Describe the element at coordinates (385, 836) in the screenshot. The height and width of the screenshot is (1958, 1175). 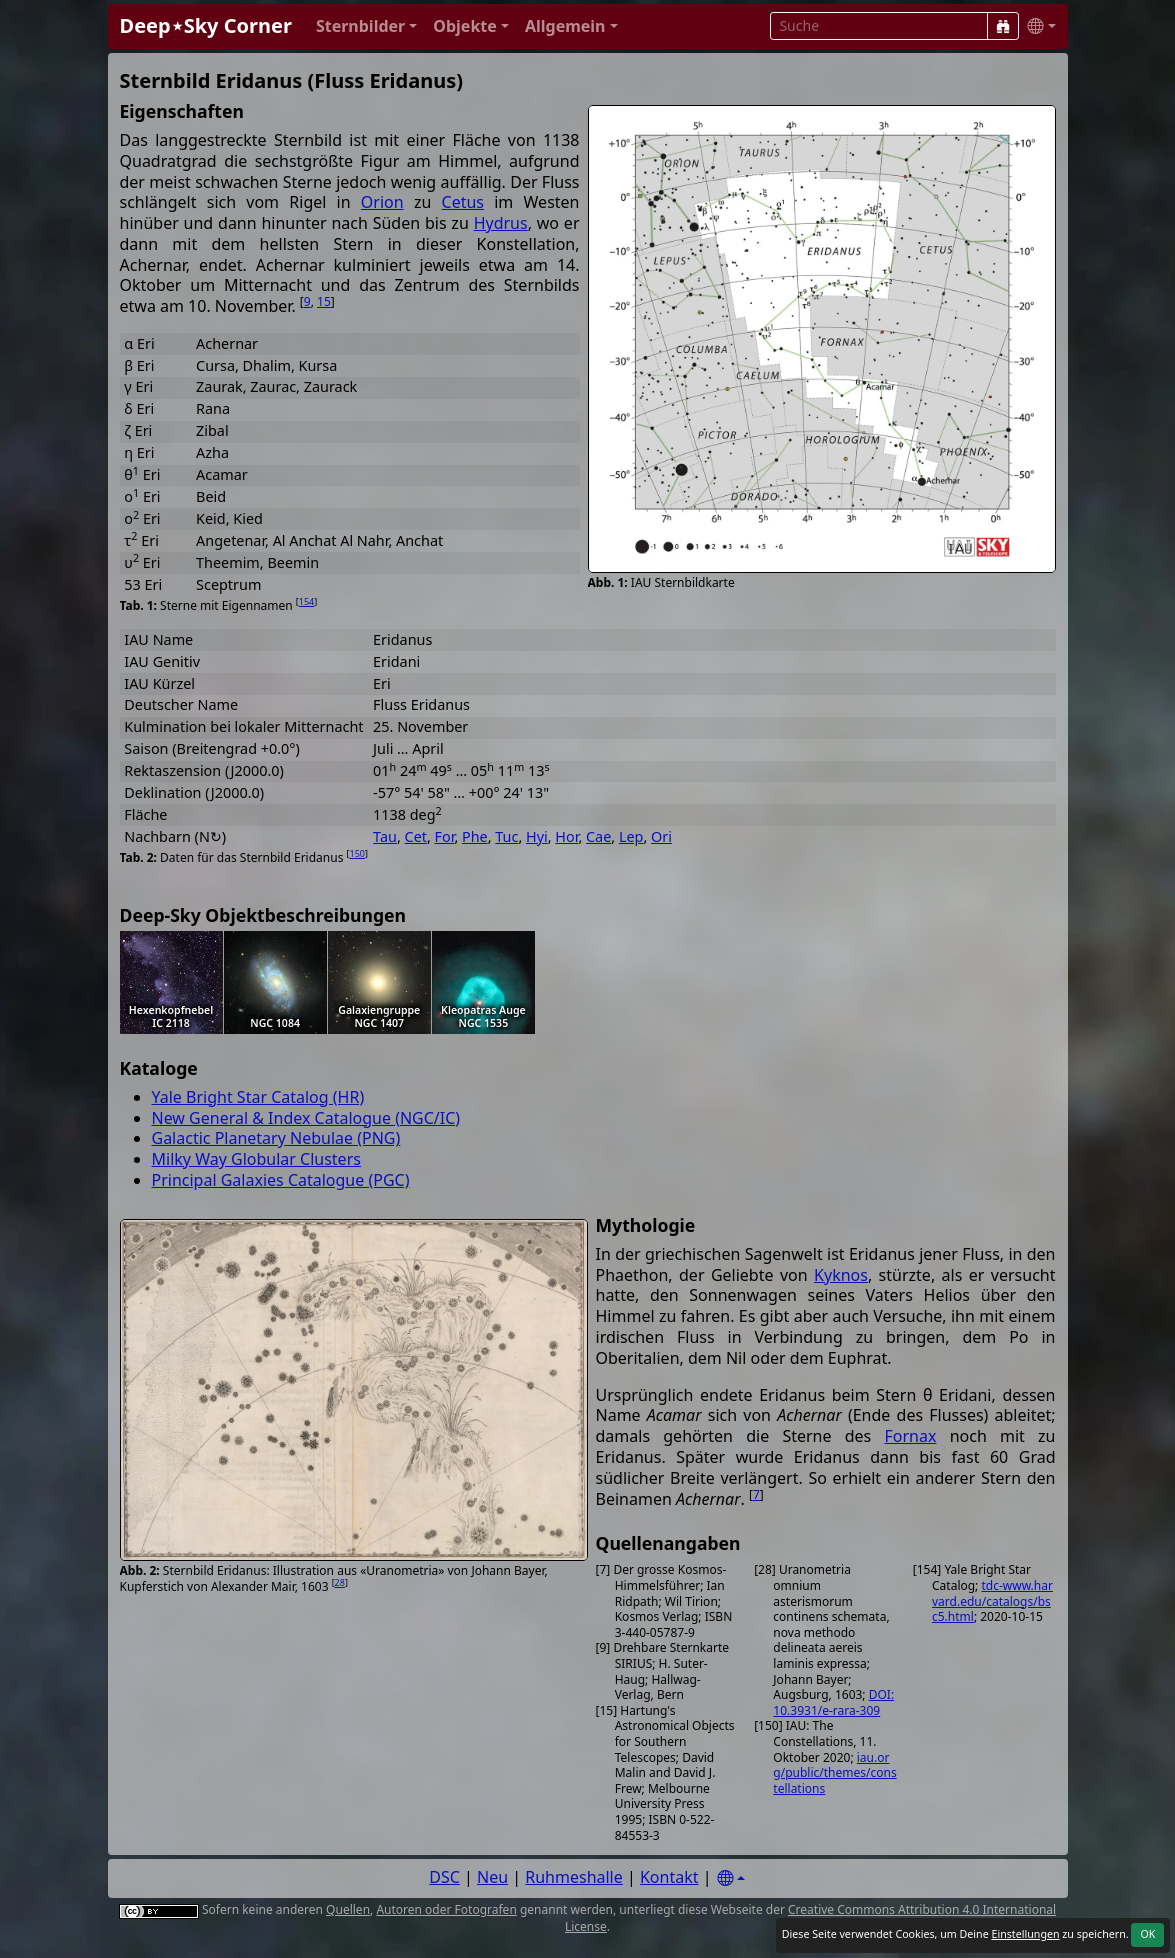
I see `Tau` at that location.